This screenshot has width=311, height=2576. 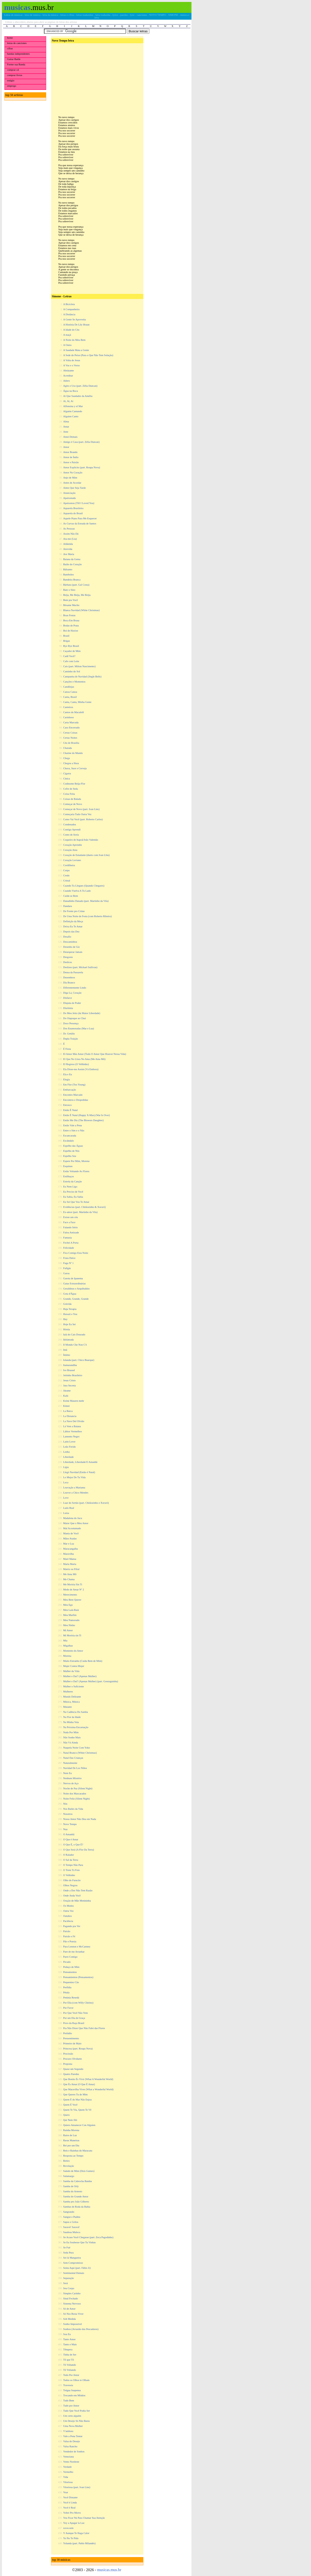 I want to click on Por um Dia de Graça, so click(x=74, y=2018).